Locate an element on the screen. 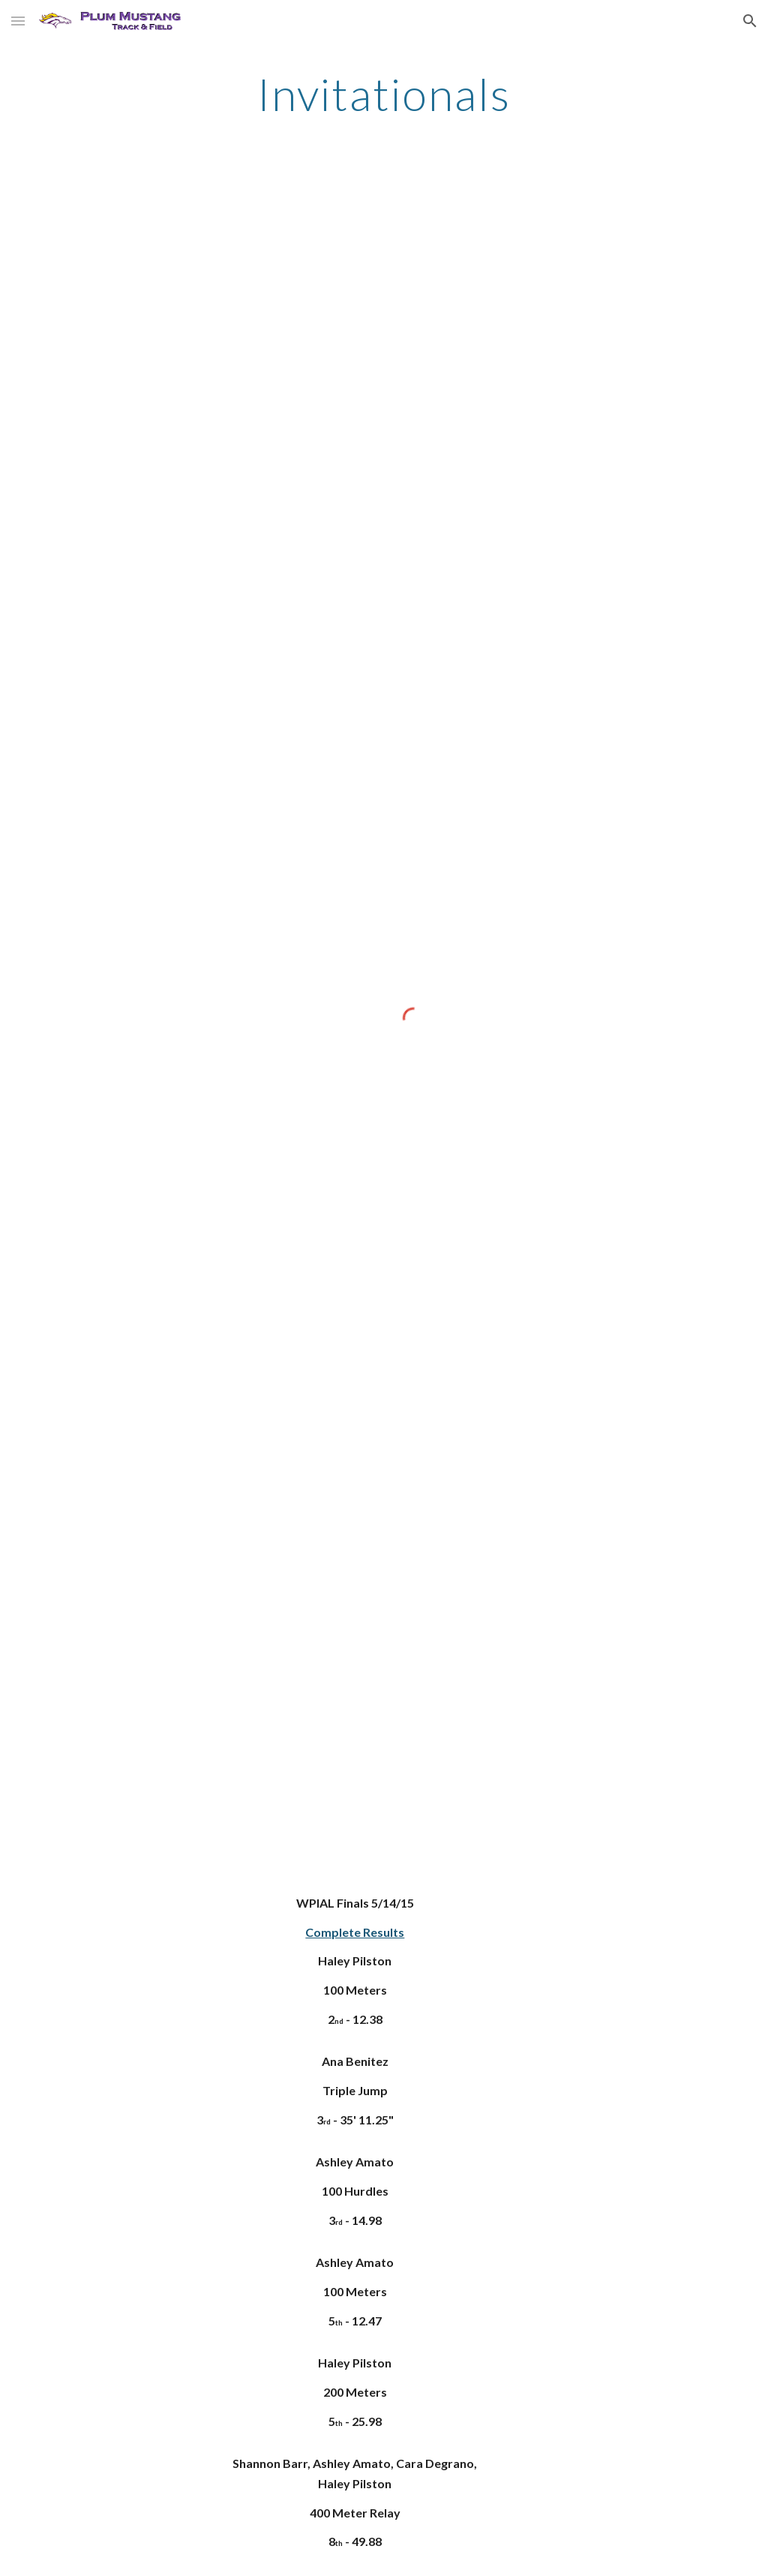 The image size is (768, 2576). [main] is located at coordinates (383, 94).